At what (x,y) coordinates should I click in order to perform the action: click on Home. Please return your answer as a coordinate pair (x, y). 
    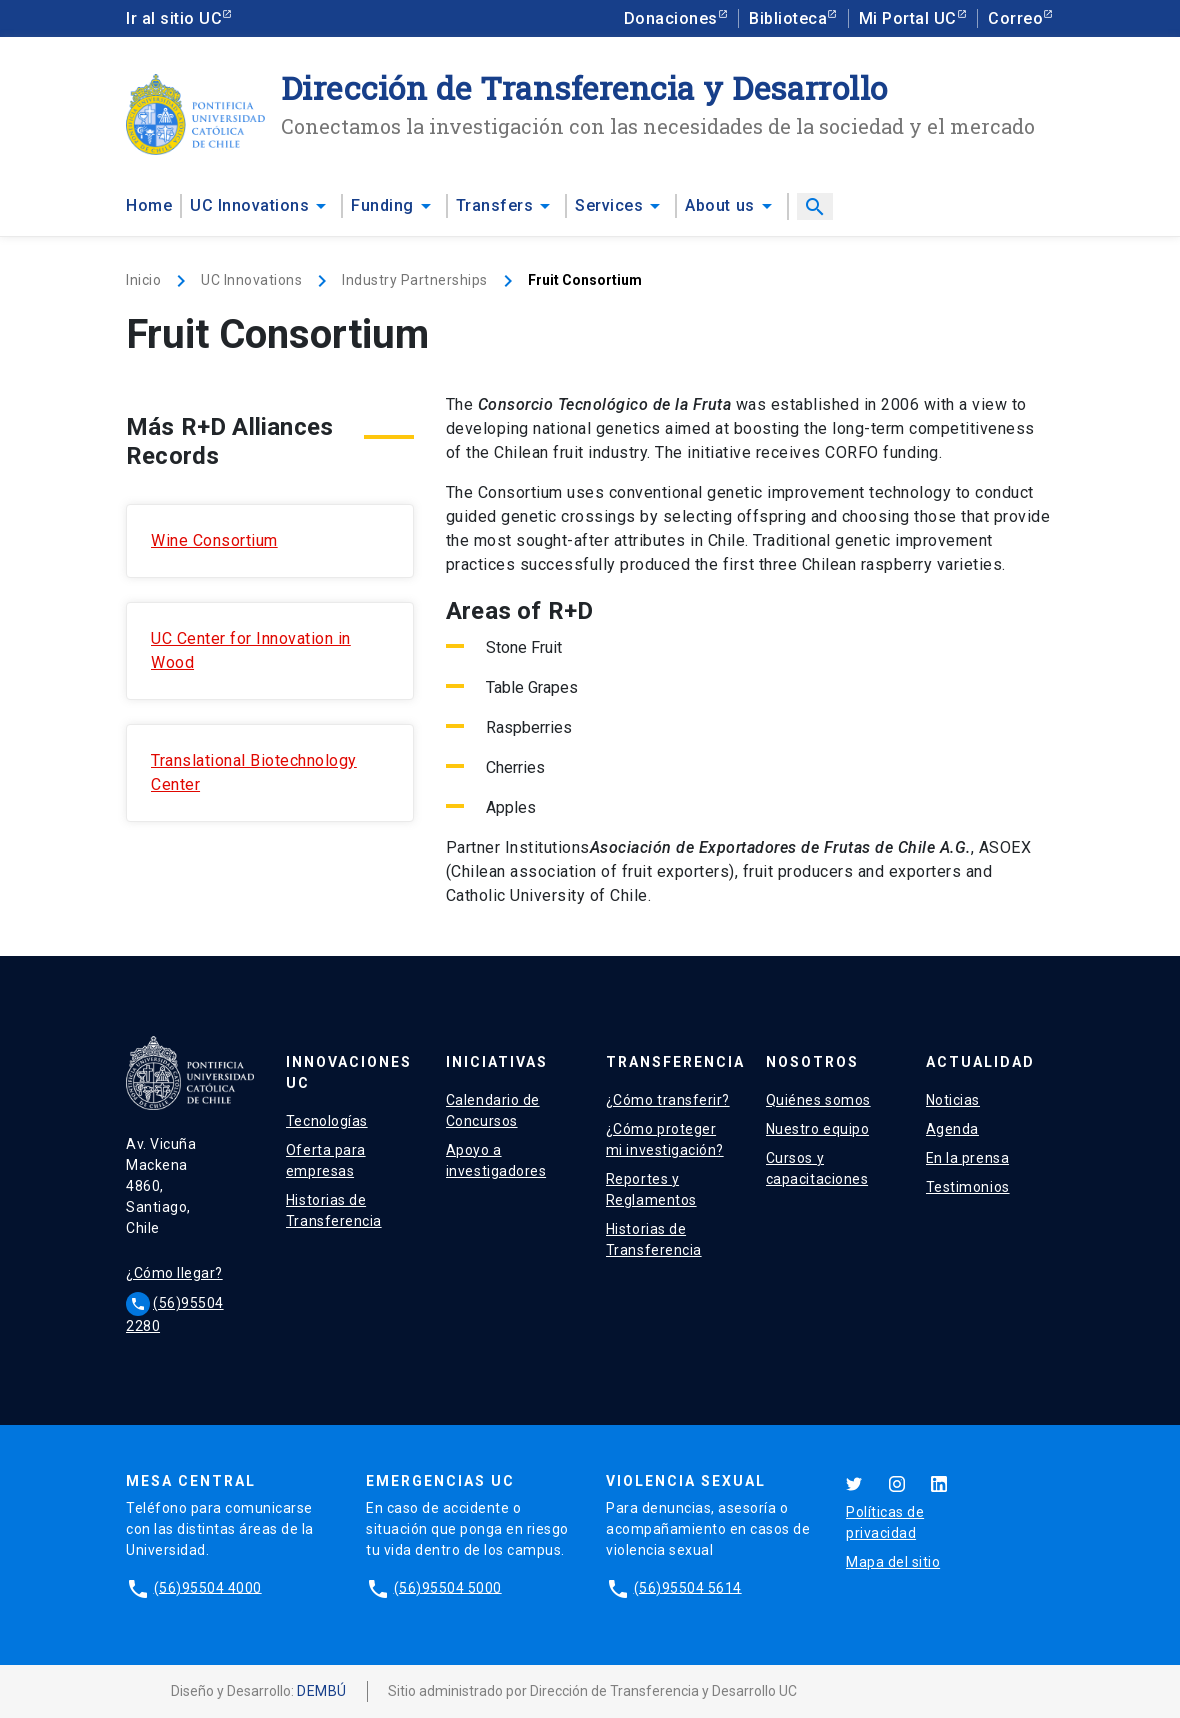
    Looking at the image, I should click on (149, 205).